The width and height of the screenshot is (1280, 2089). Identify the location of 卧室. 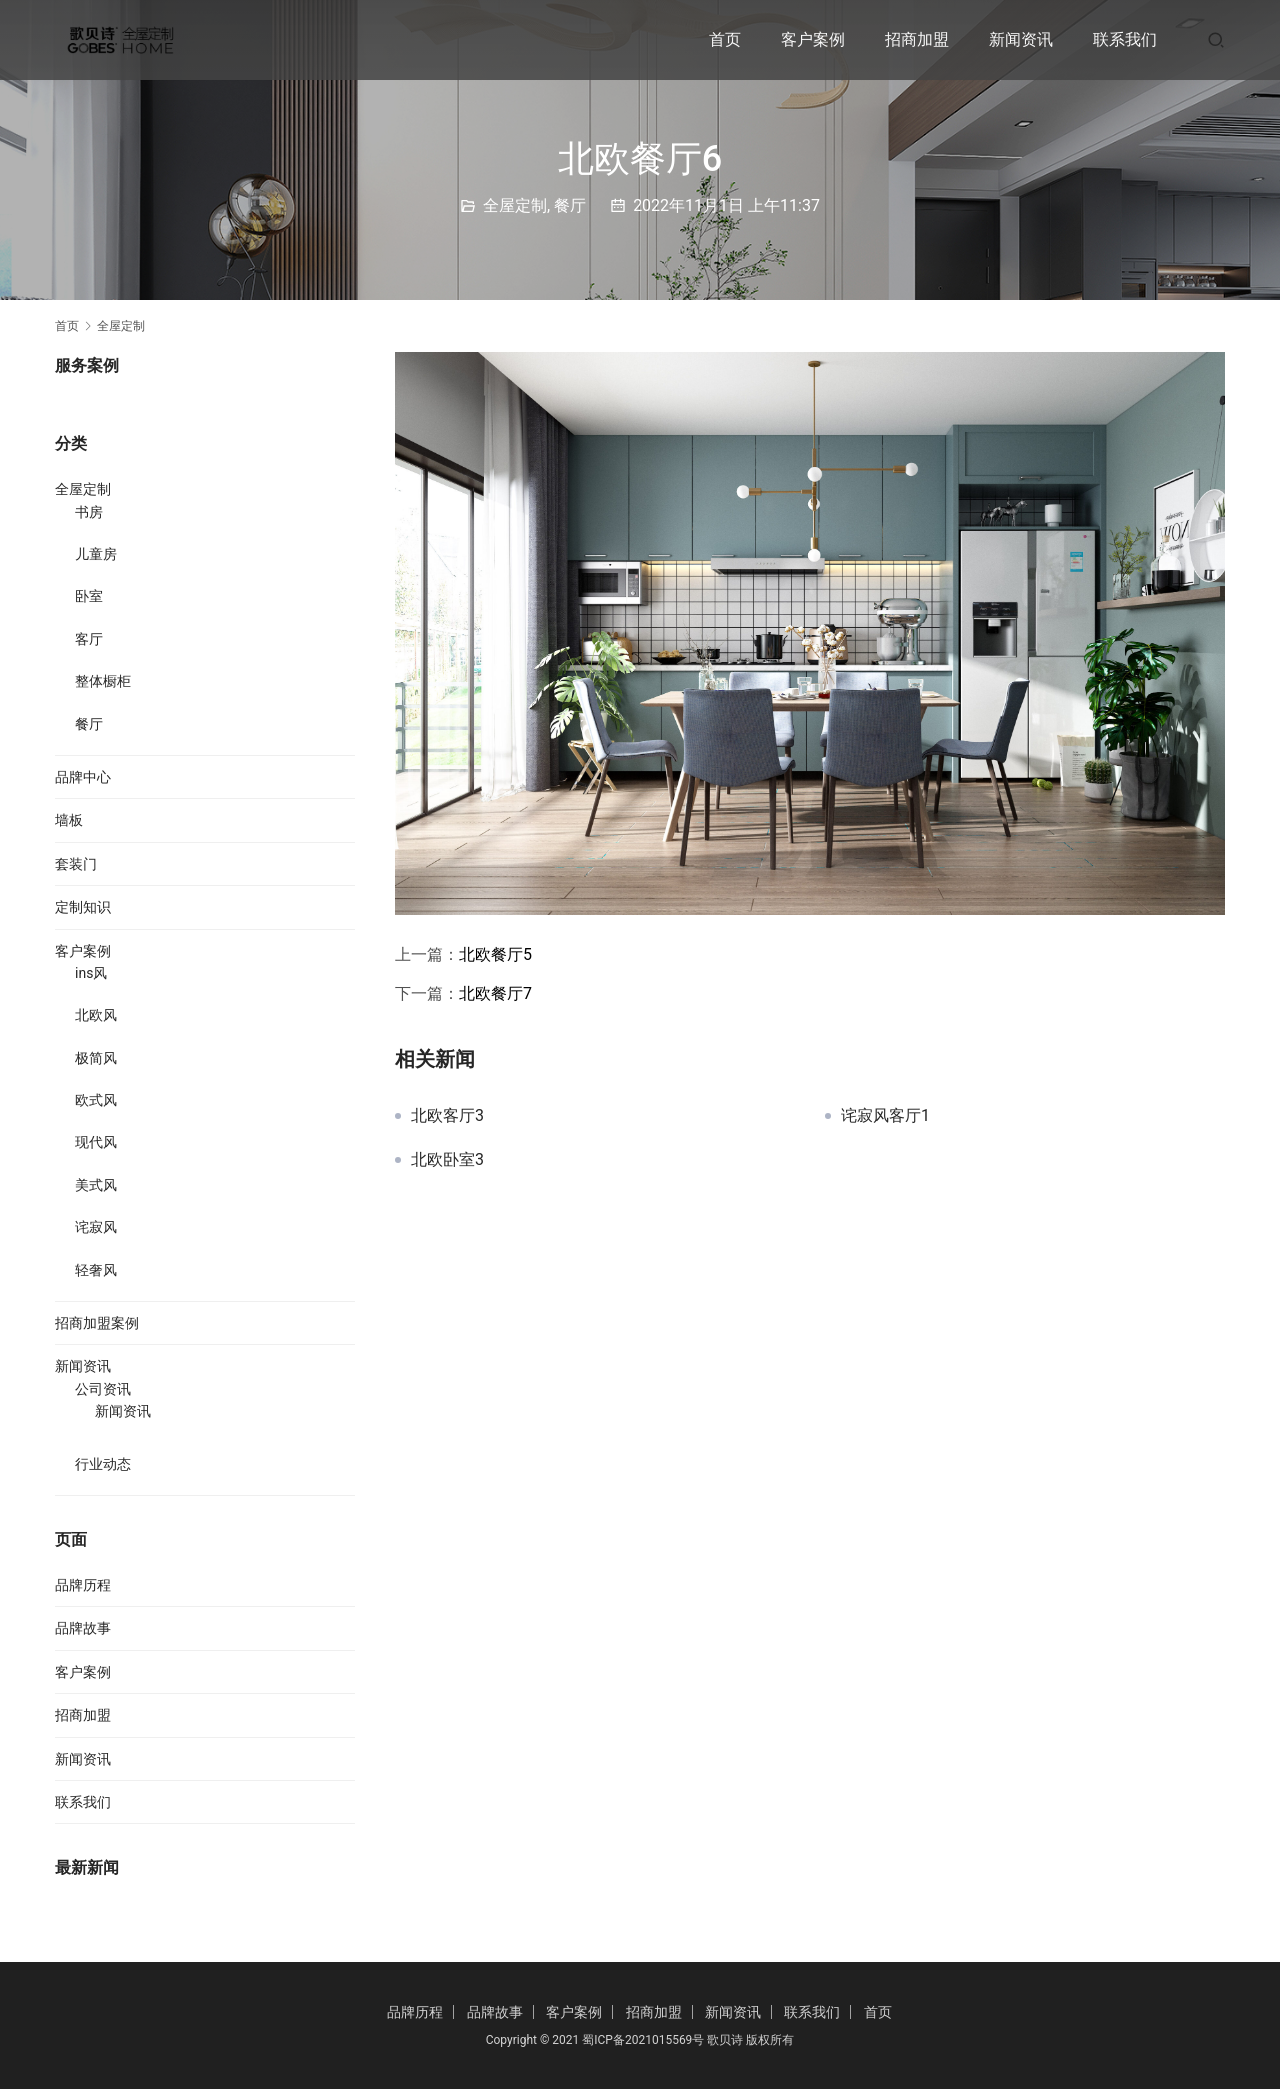
(89, 596).